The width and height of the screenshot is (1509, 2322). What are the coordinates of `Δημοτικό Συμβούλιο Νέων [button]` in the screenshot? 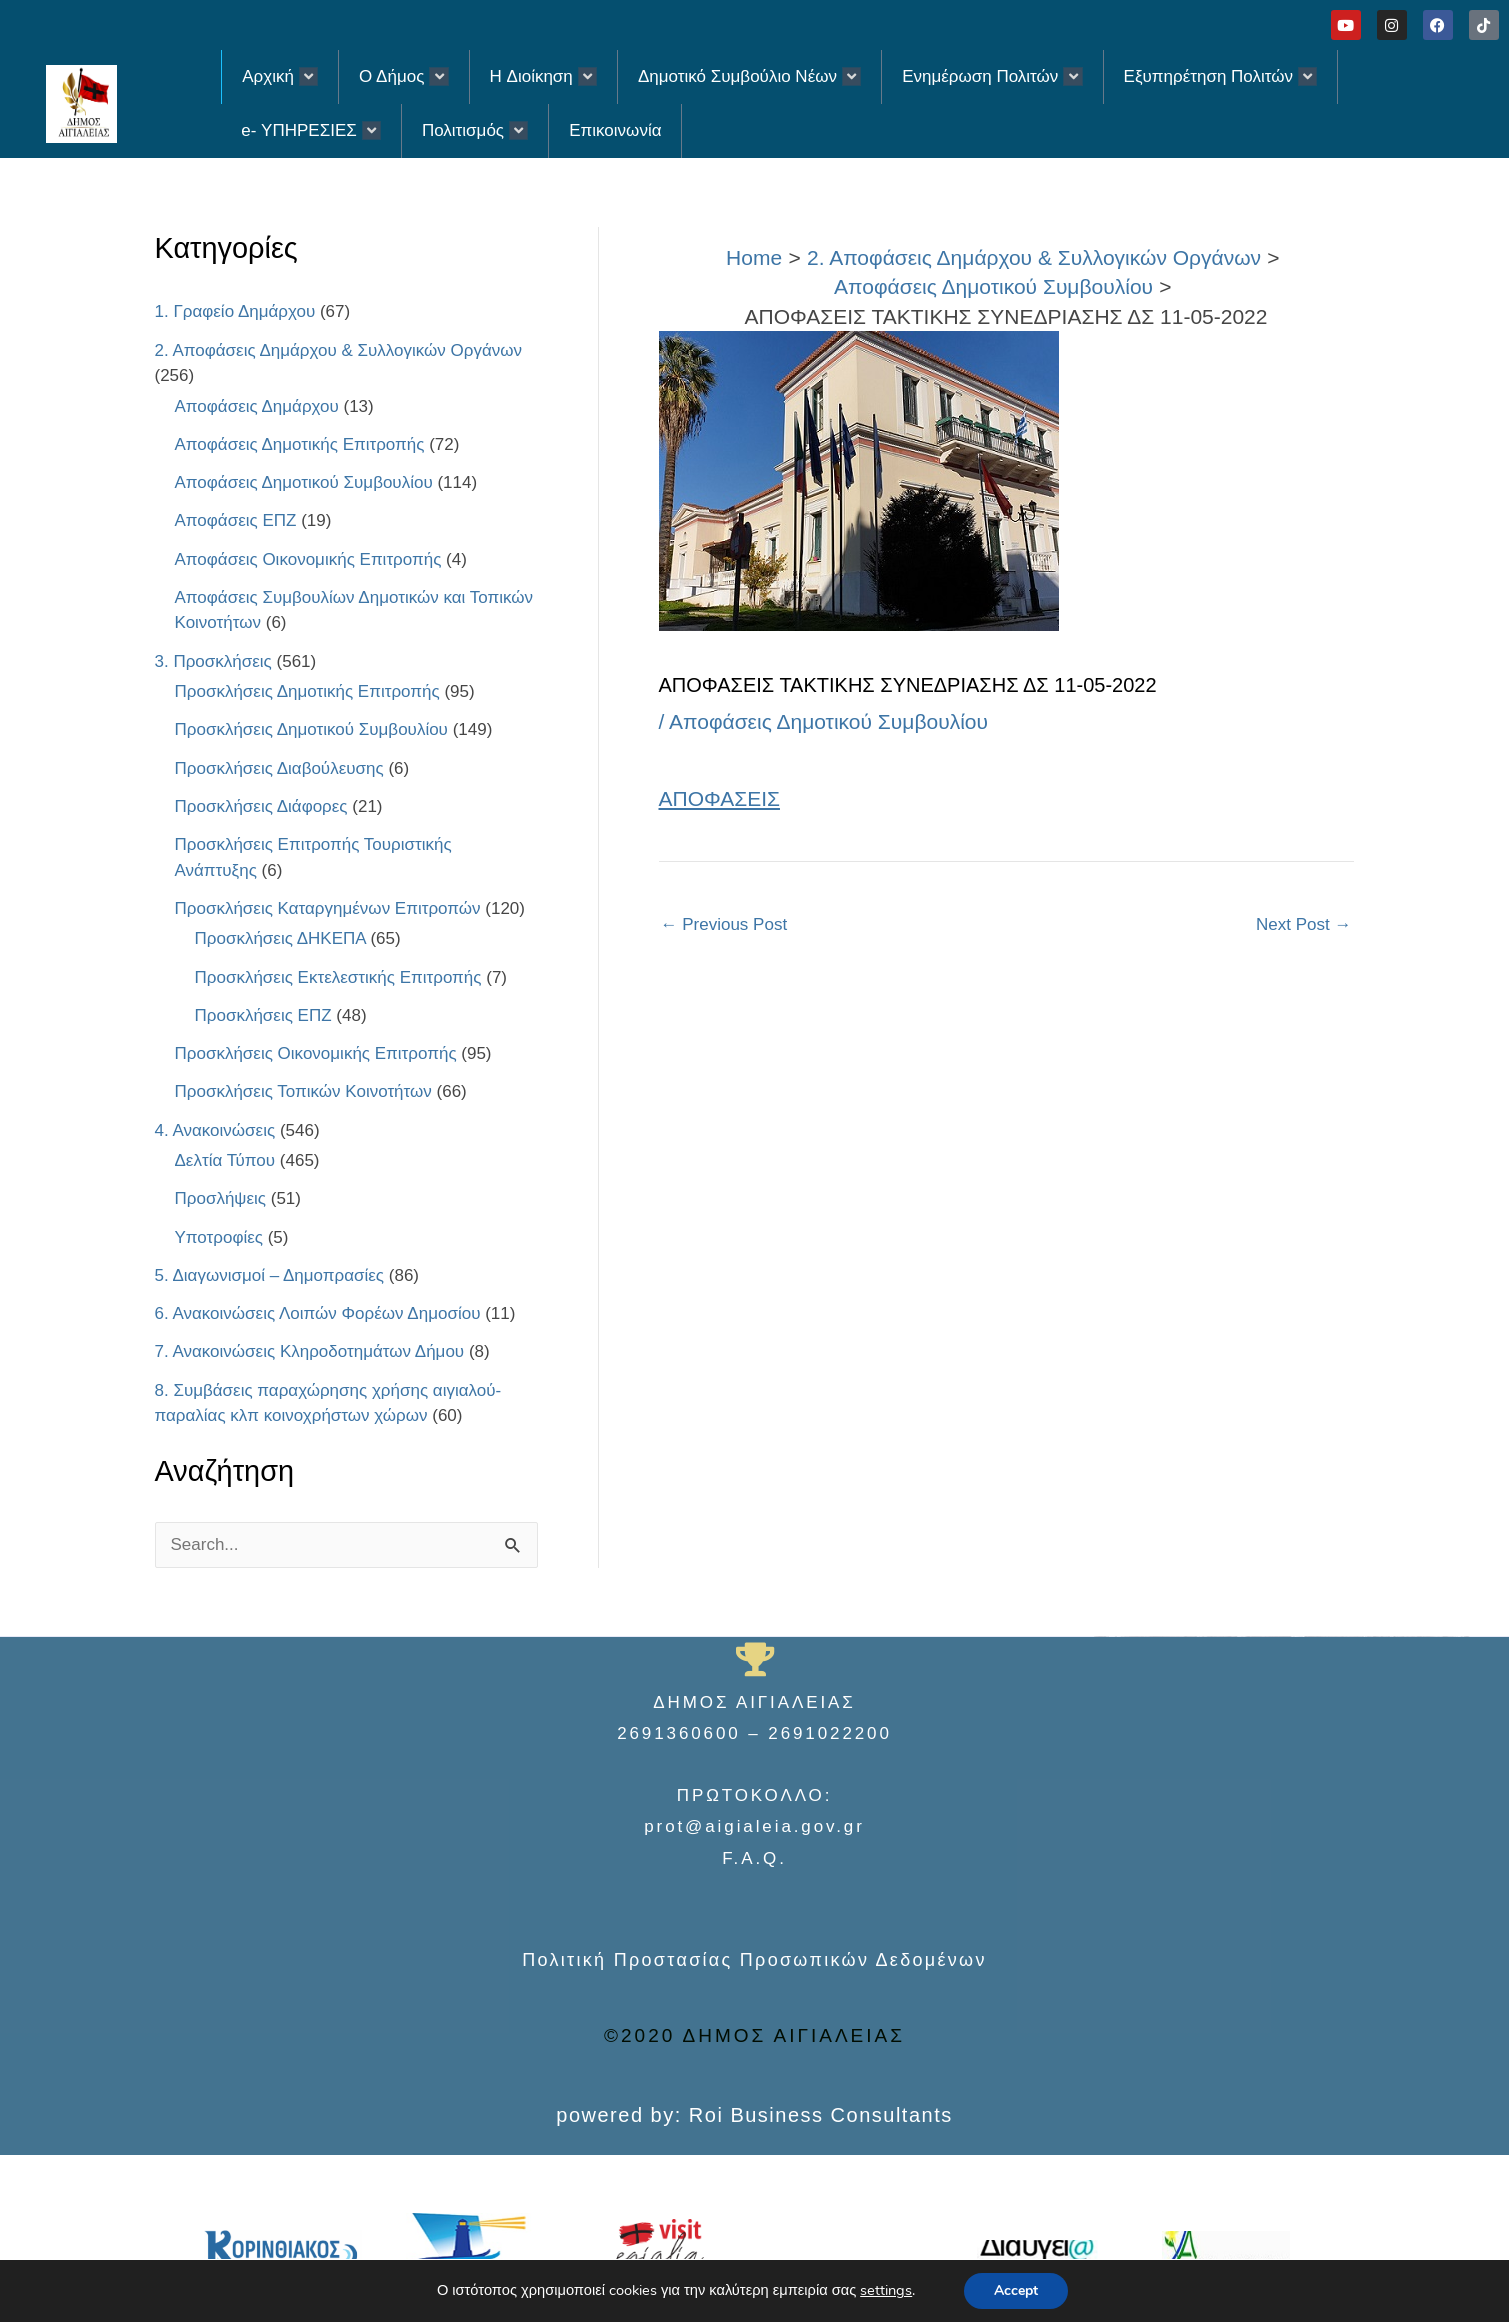 It's located at (749, 76).